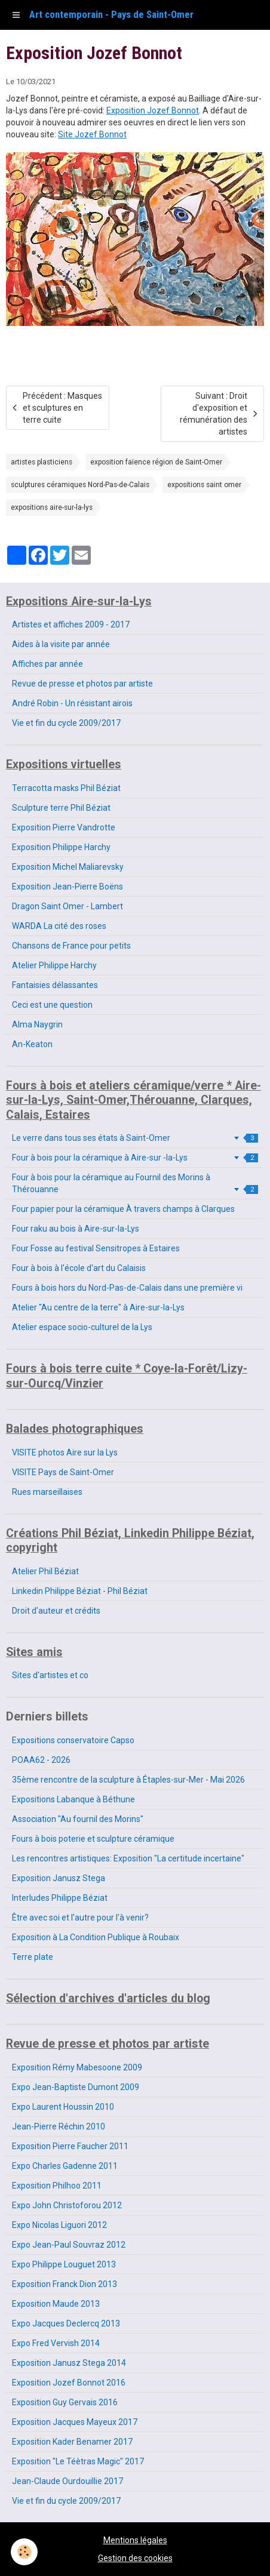  Describe the element at coordinates (67, 886) in the screenshot. I see `Exposition Jean-Pierre Boëns` at that location.